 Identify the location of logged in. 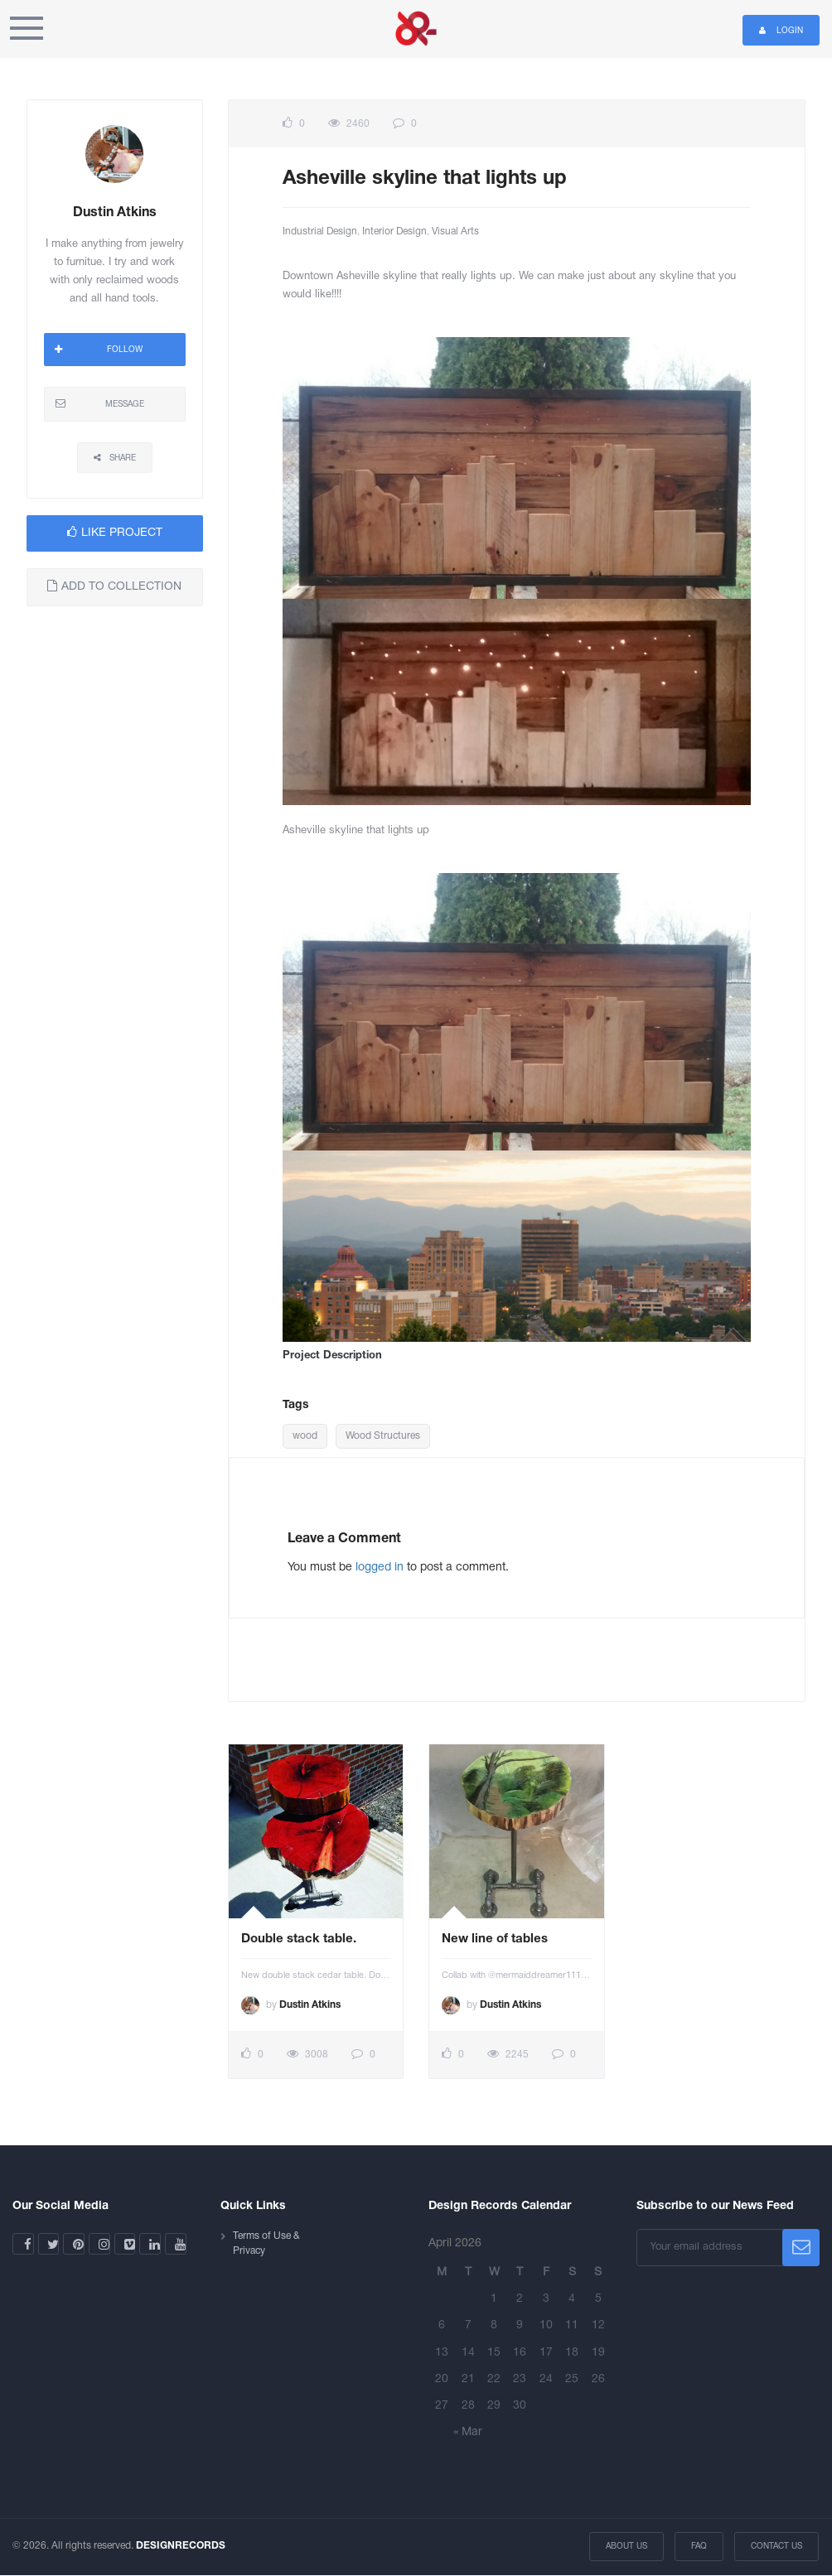
(380, 1567).